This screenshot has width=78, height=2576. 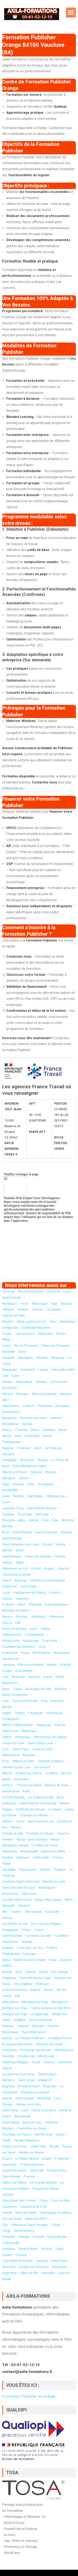 I want to click on Vanves, so click(x=49, y=2062).